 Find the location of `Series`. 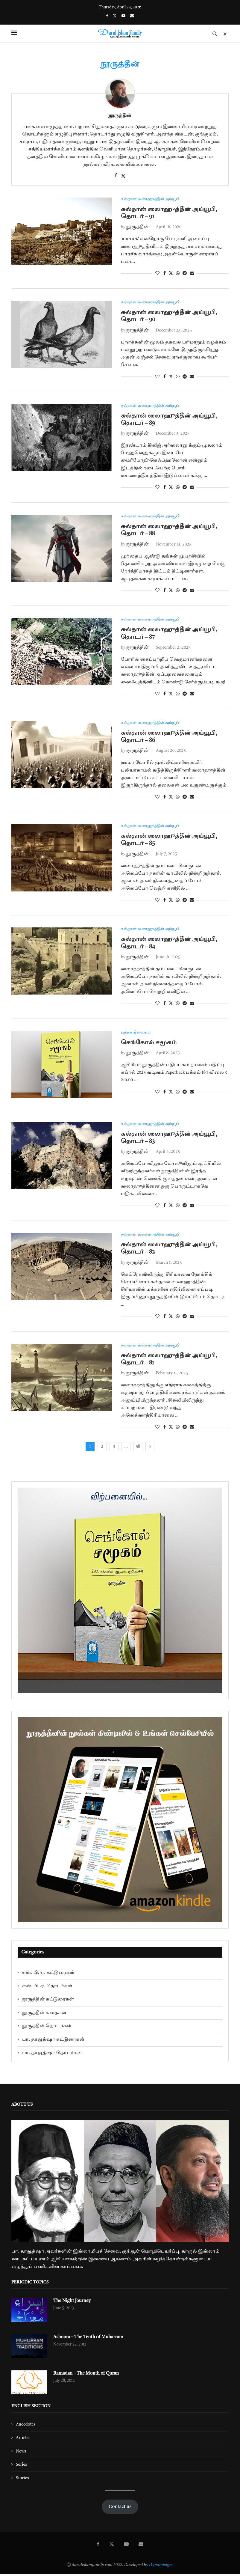

Series is located at coordinates (21, 2466).